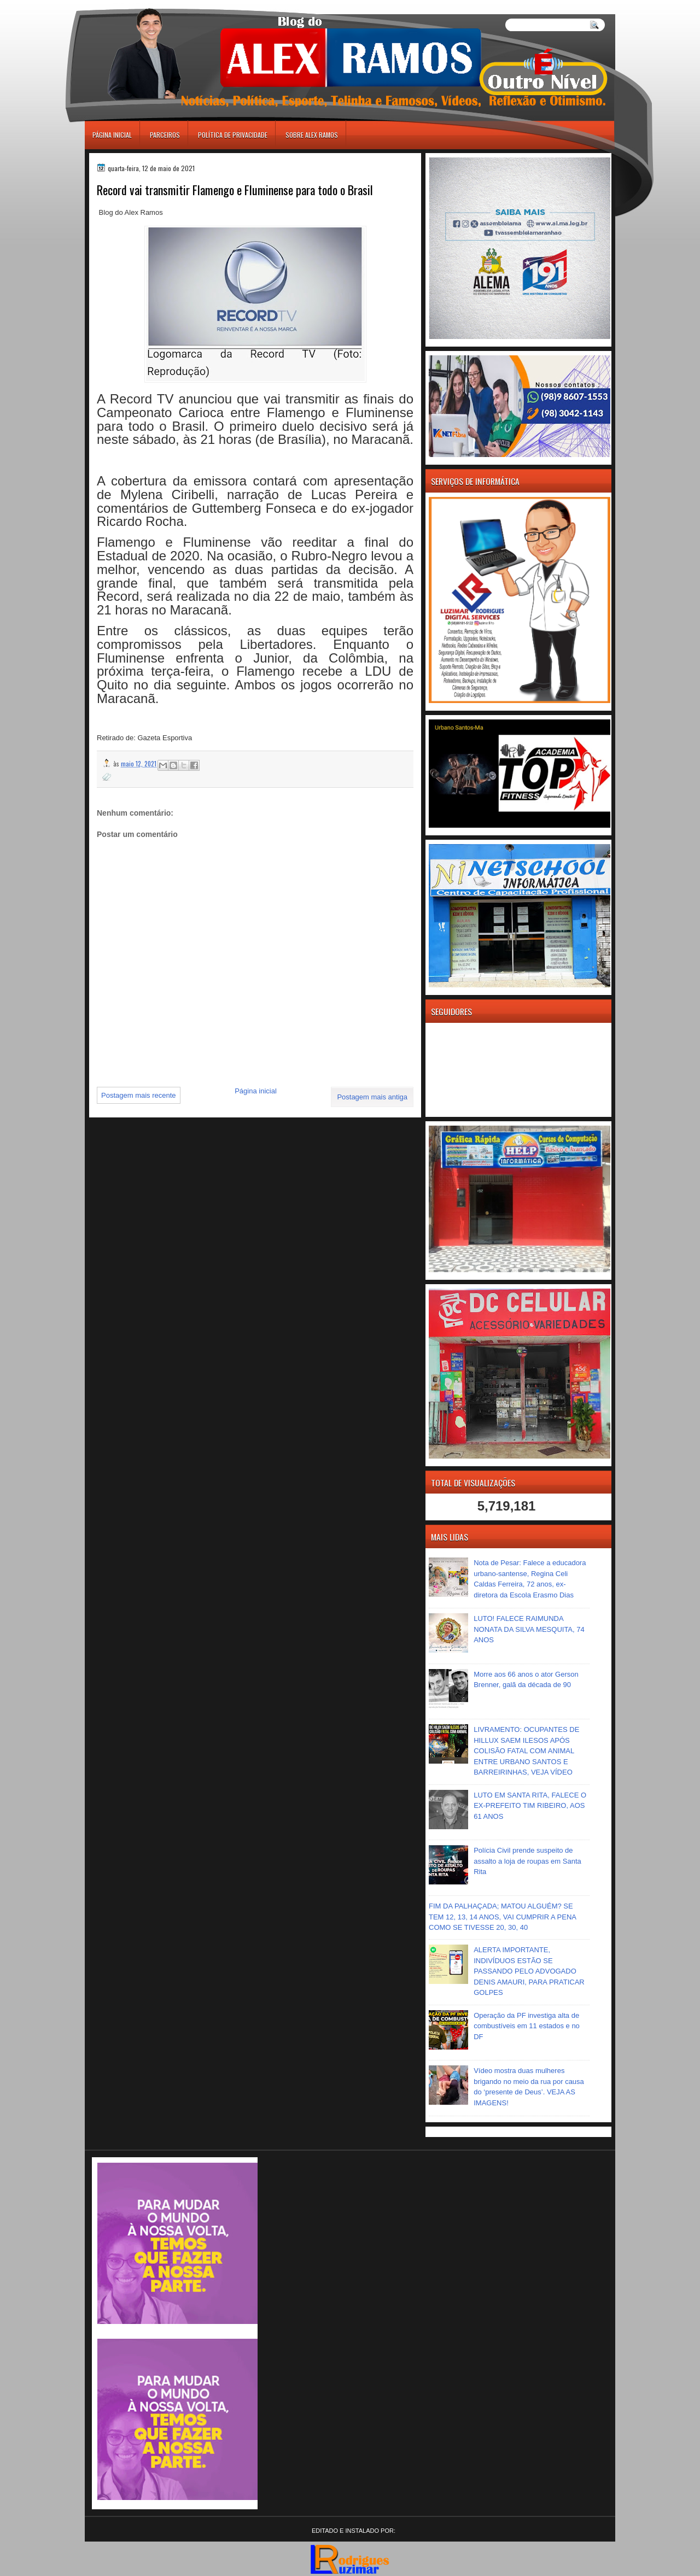  Describe the element at coordinates (232, 134) in the screenshot. I see `Política de Privacidade` at that location.